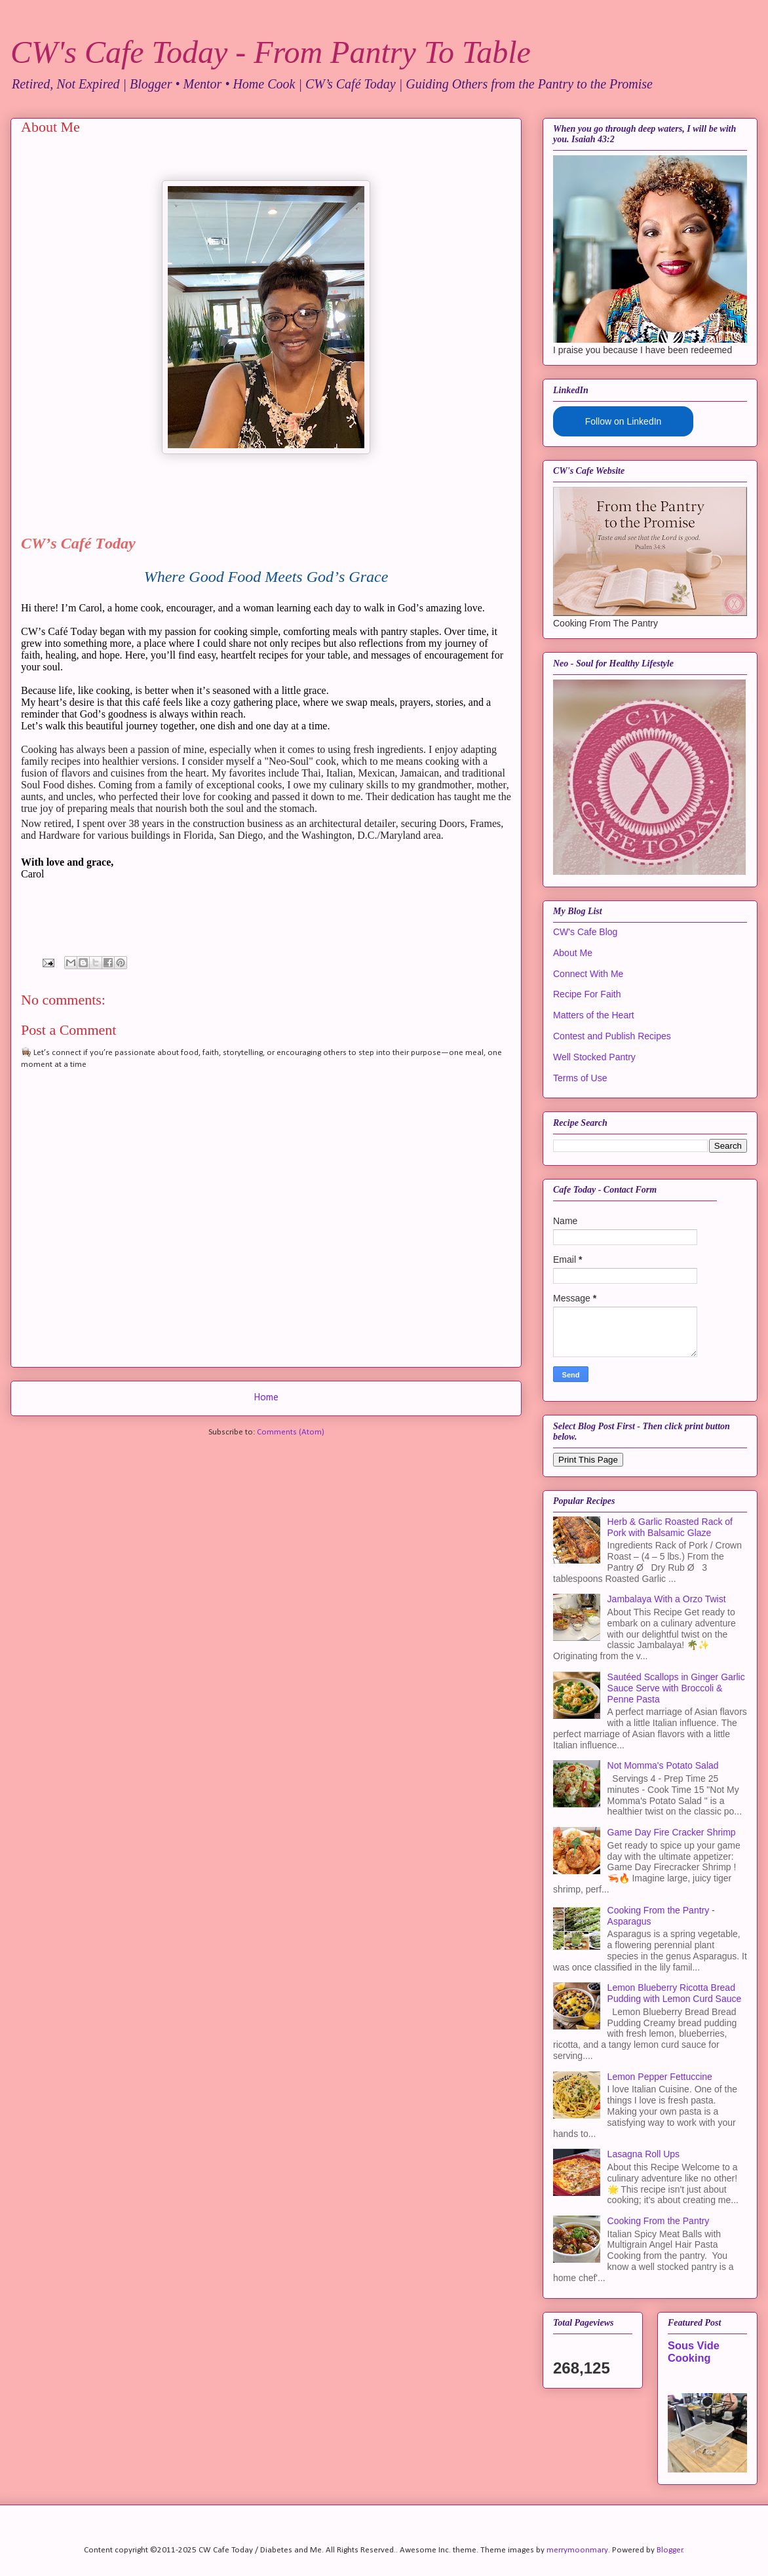  I want to click on Lemon Blueberry Ricotta Bread Pudding with Lemon Curd Sauce, so click(674, 1993).